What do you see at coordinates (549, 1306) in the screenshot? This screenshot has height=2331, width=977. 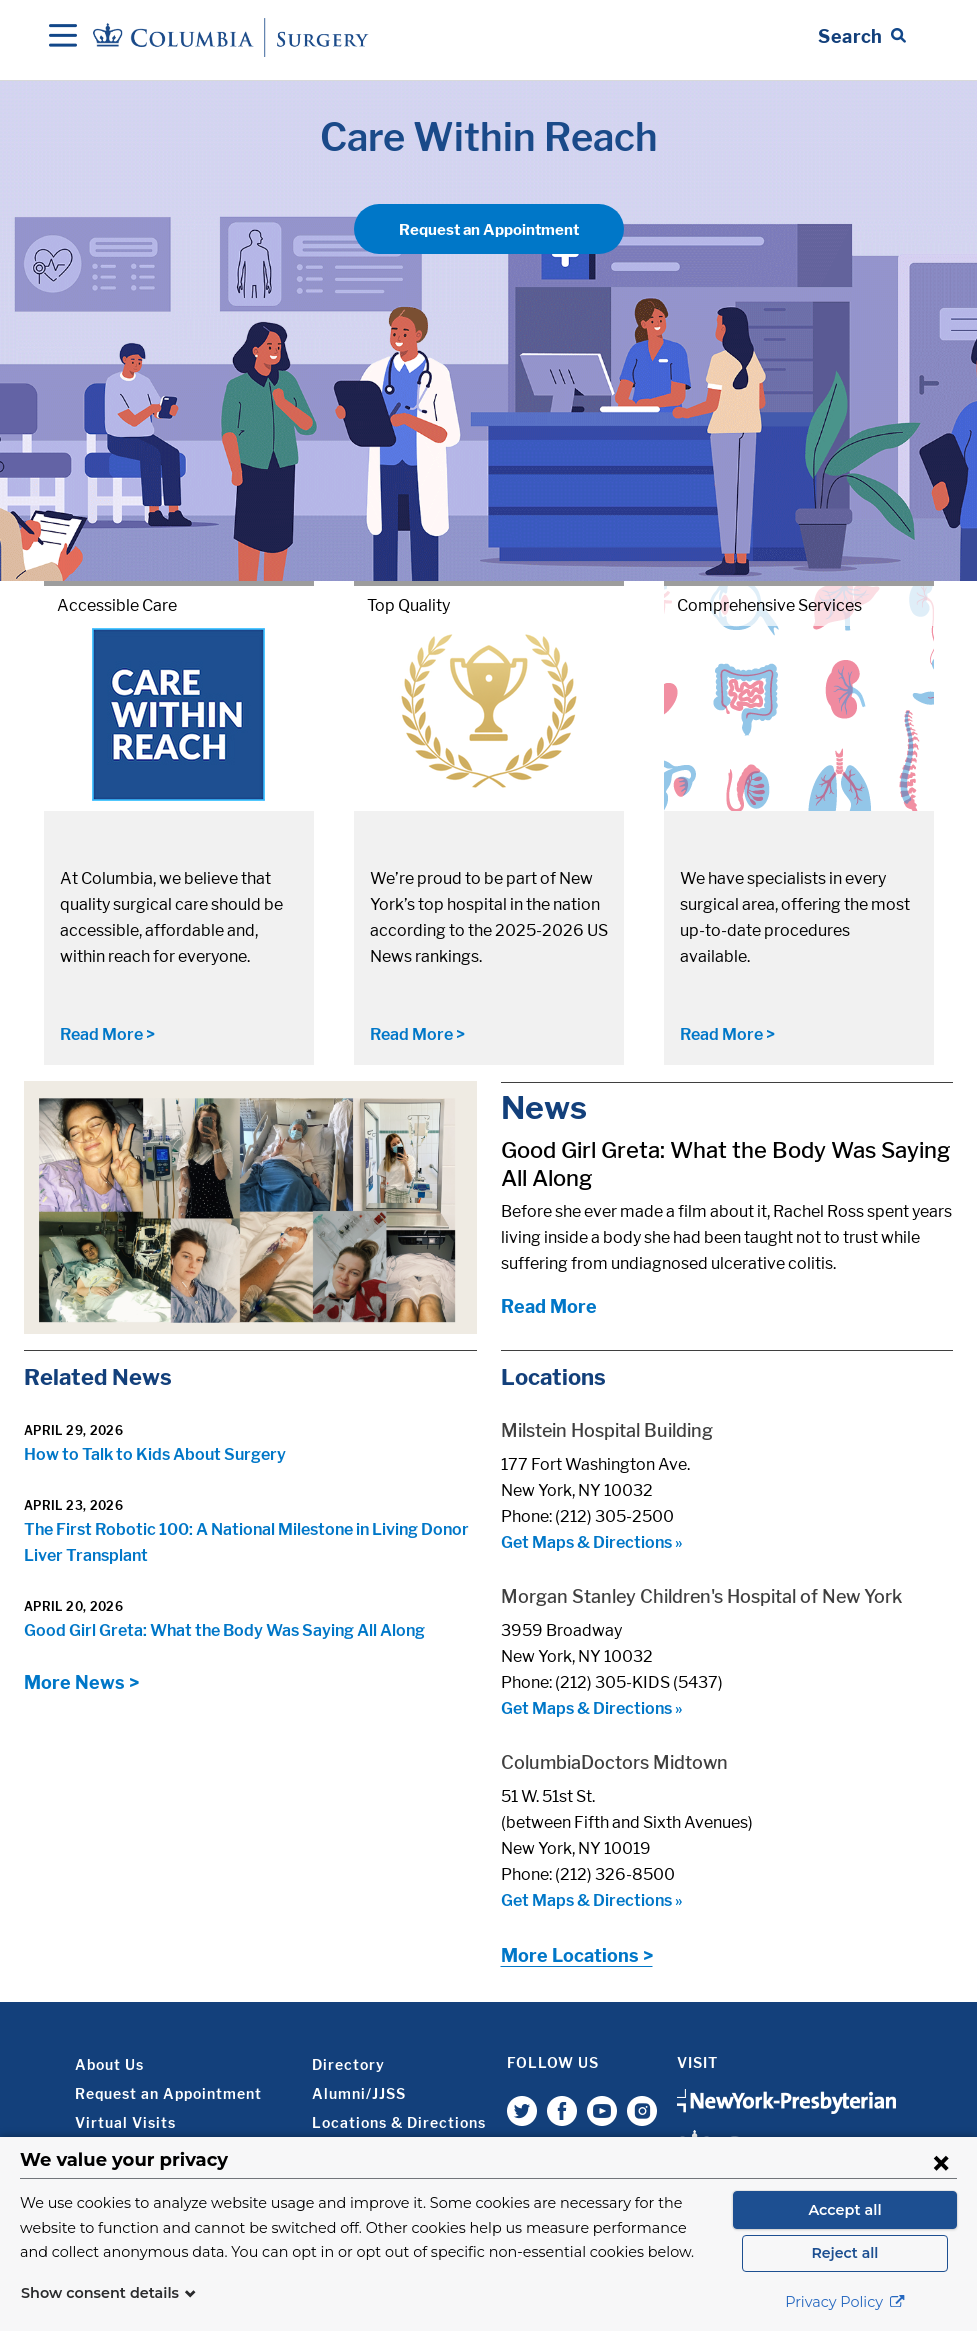 I see `Read More` at bounding box center [549, 1306].